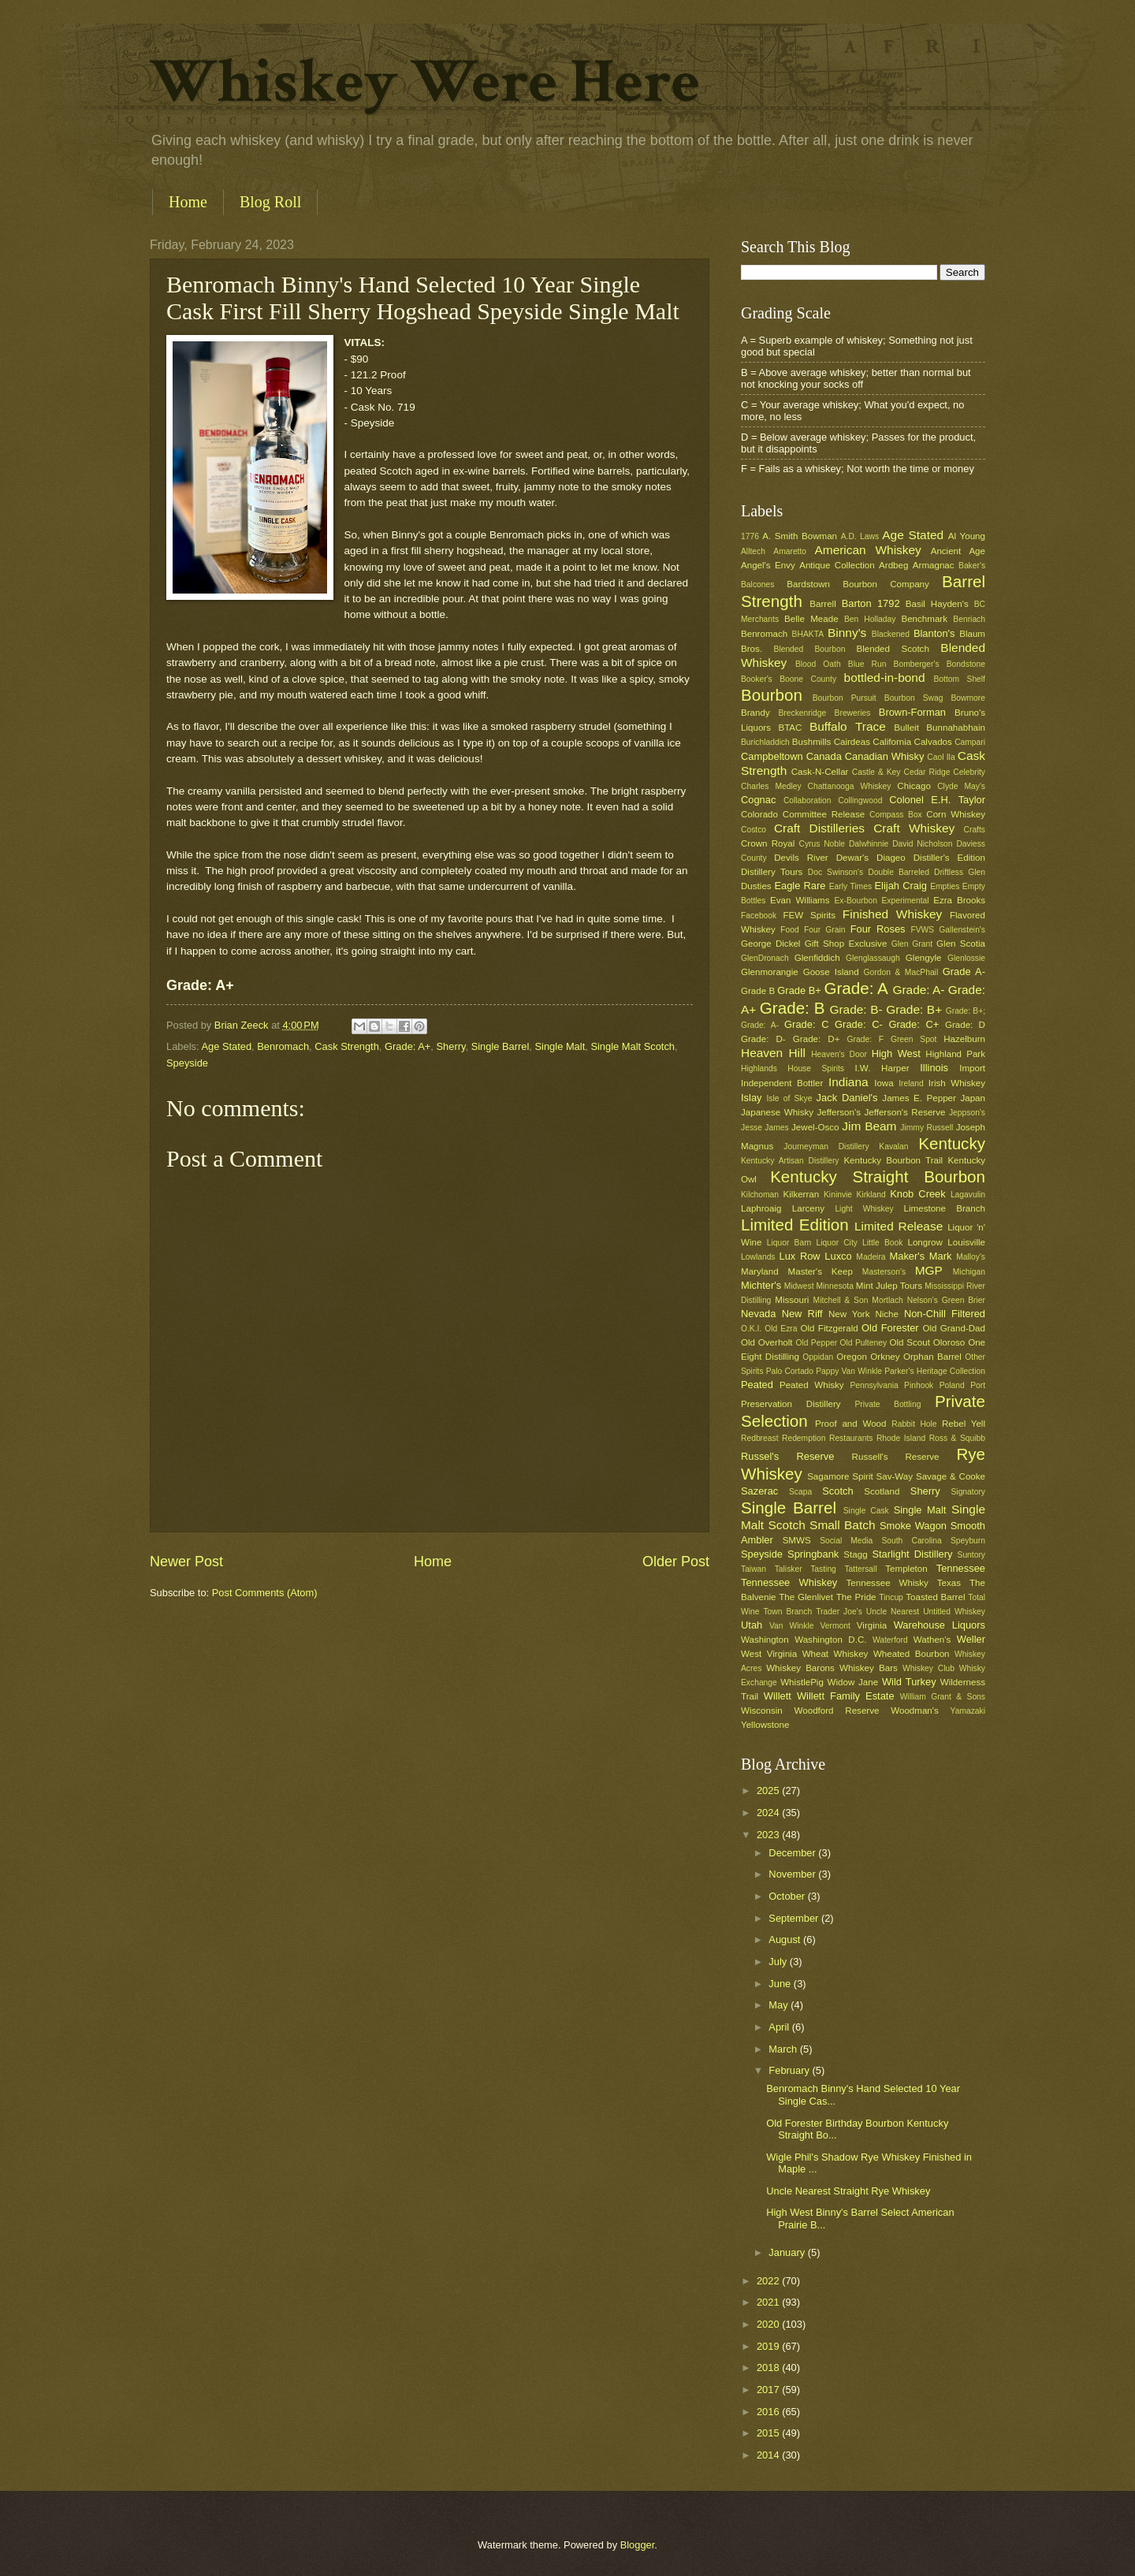 The width and height of the screenshot is (1135, 2576). What do you see at coordinates (918, 1385) in the screenshot?
I see `Pinhook` at bounding box center [918, 1385].